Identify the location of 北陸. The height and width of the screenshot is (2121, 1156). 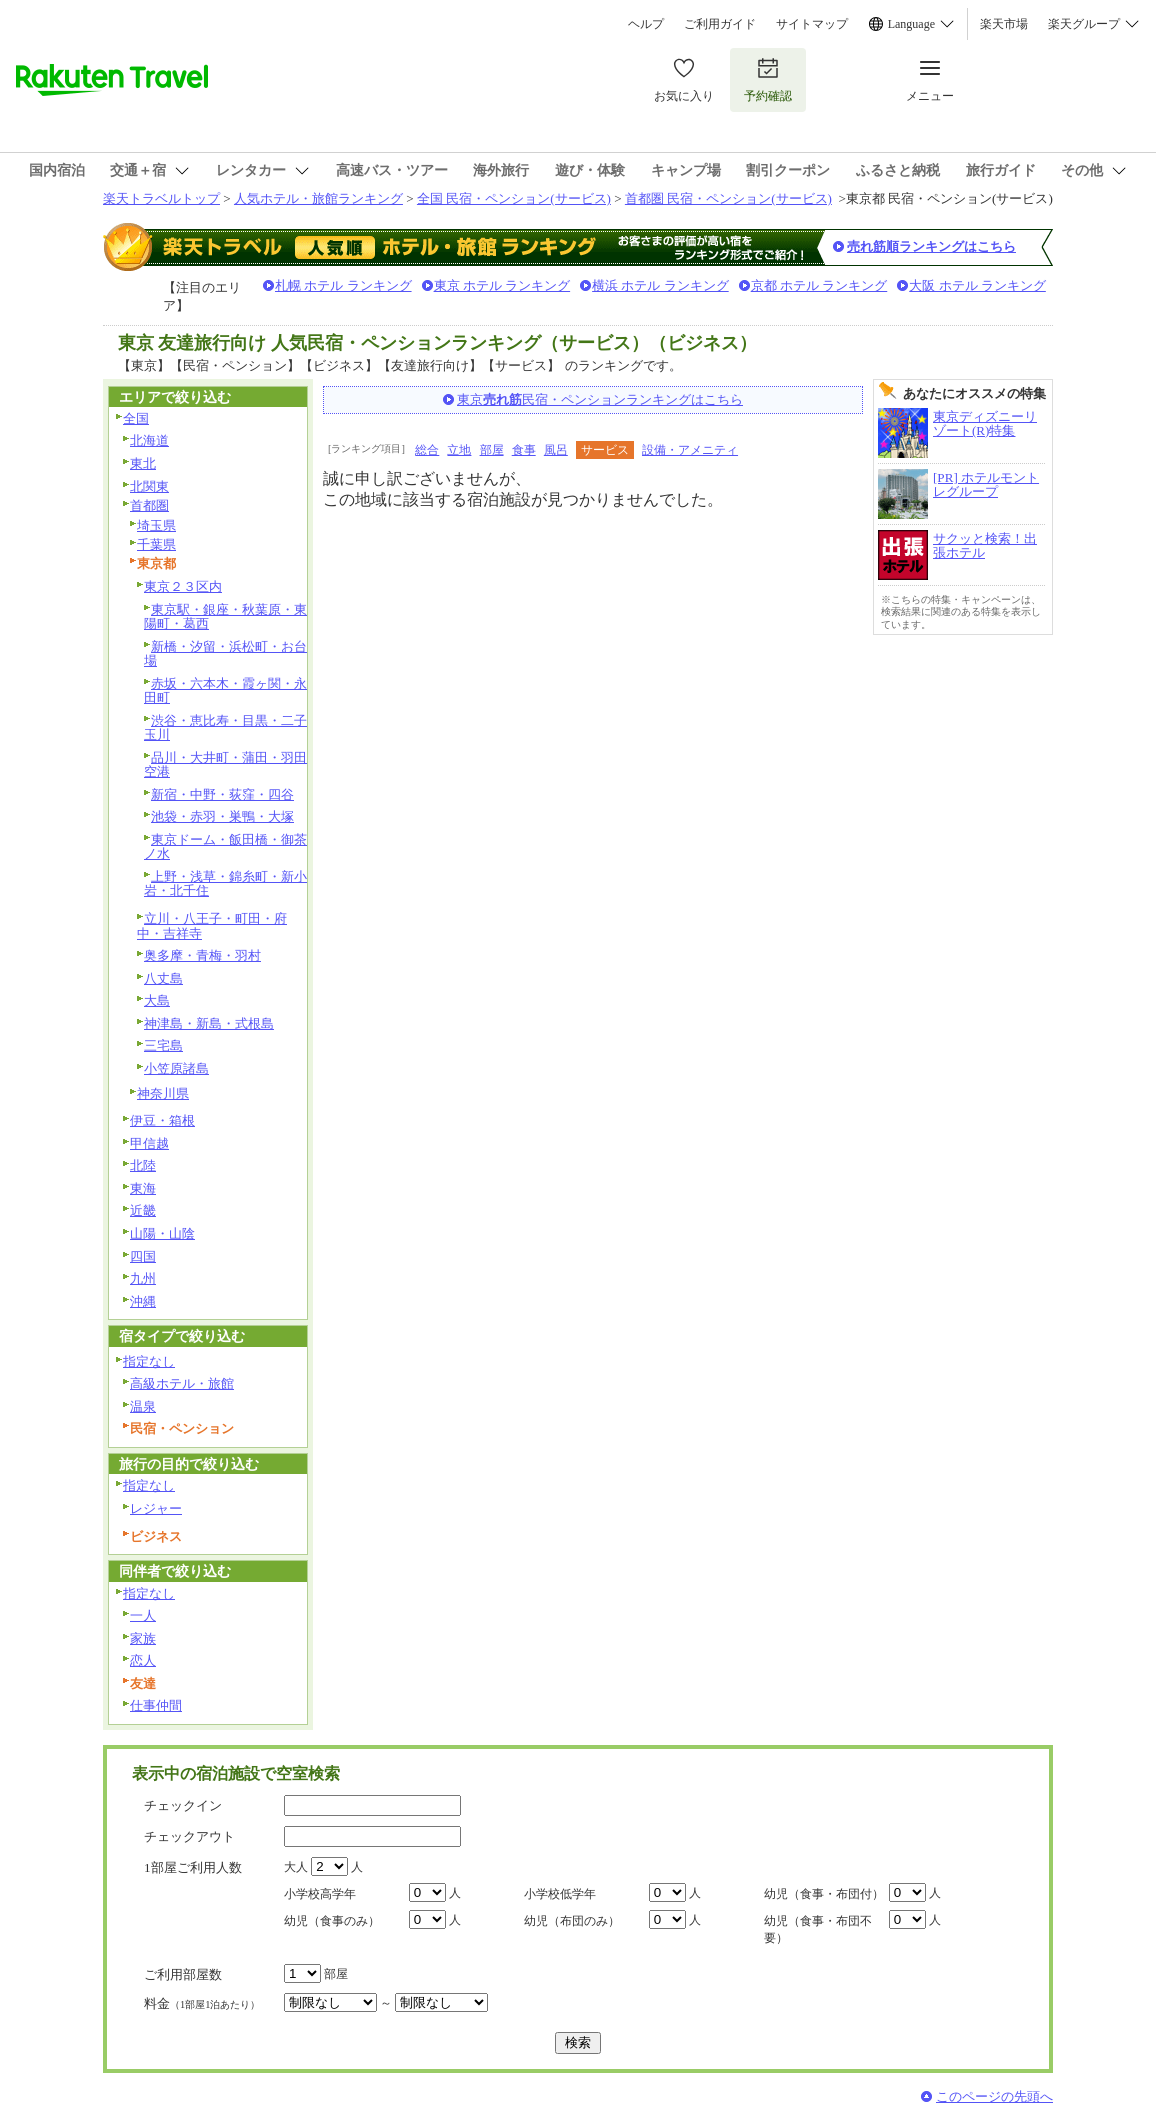
(143, 1165).